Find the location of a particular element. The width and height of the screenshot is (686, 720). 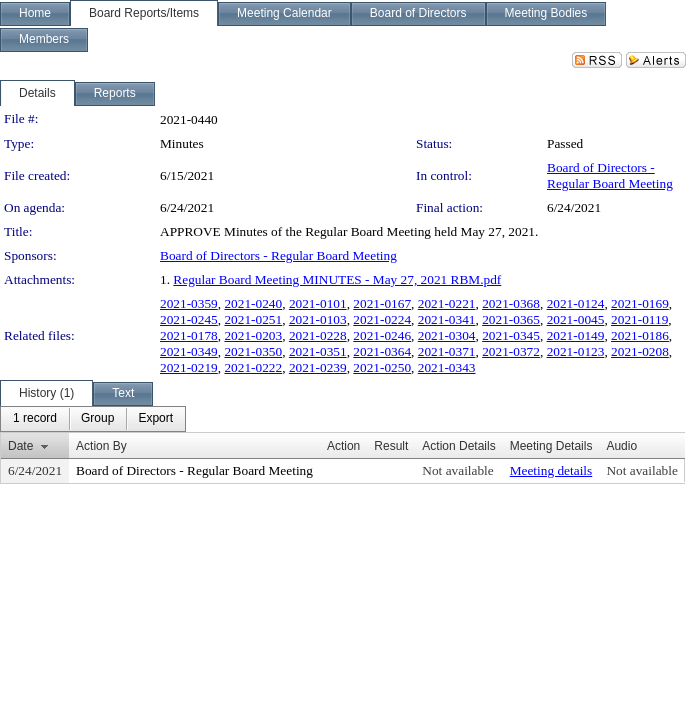

2021-0221 is located at coordinates (447, 303).